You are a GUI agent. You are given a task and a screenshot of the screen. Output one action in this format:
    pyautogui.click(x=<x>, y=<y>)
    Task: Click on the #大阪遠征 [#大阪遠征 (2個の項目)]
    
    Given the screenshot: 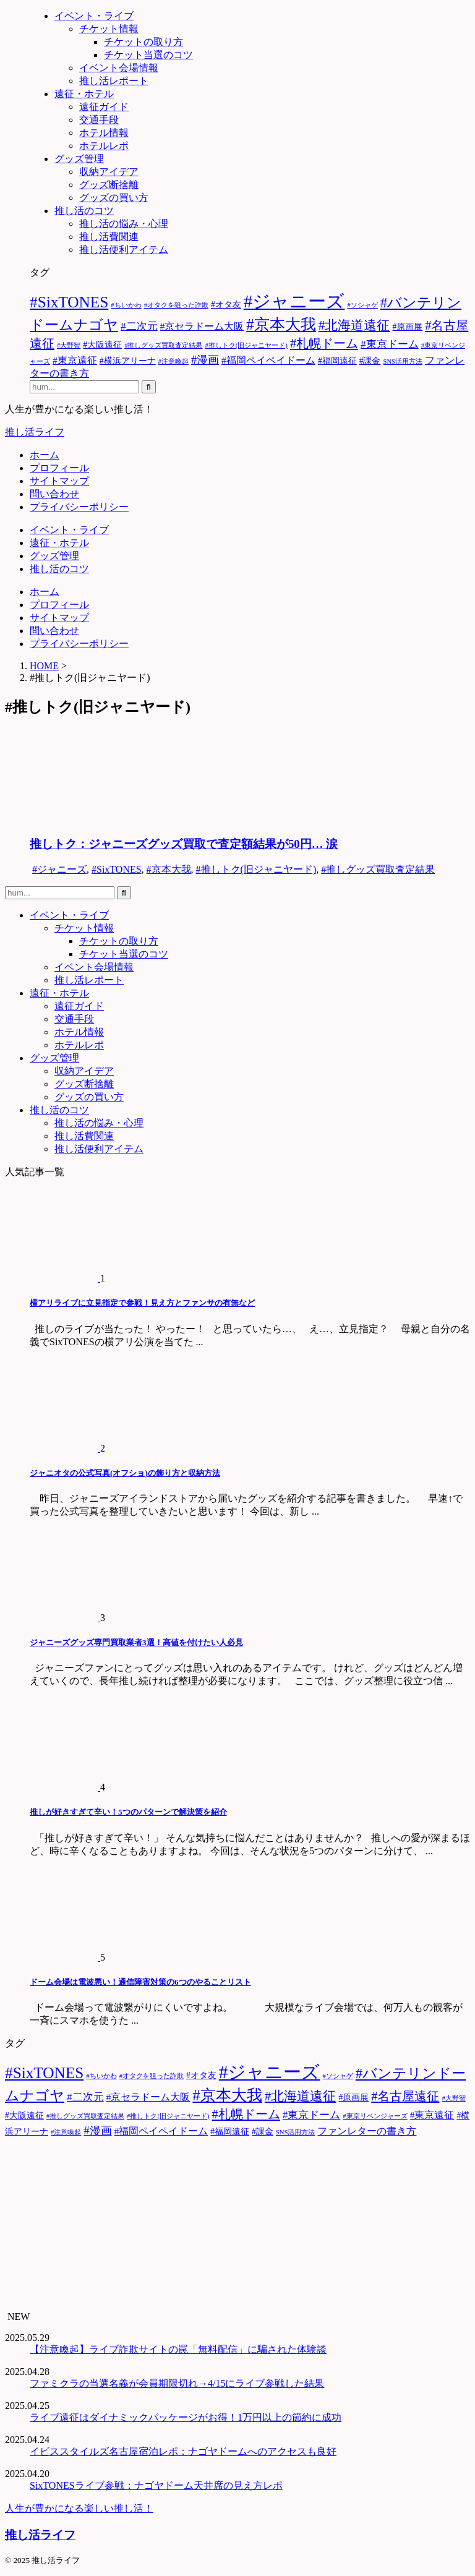 What is the action you would take?
    pyautogui.click(x=102, y=344)
    